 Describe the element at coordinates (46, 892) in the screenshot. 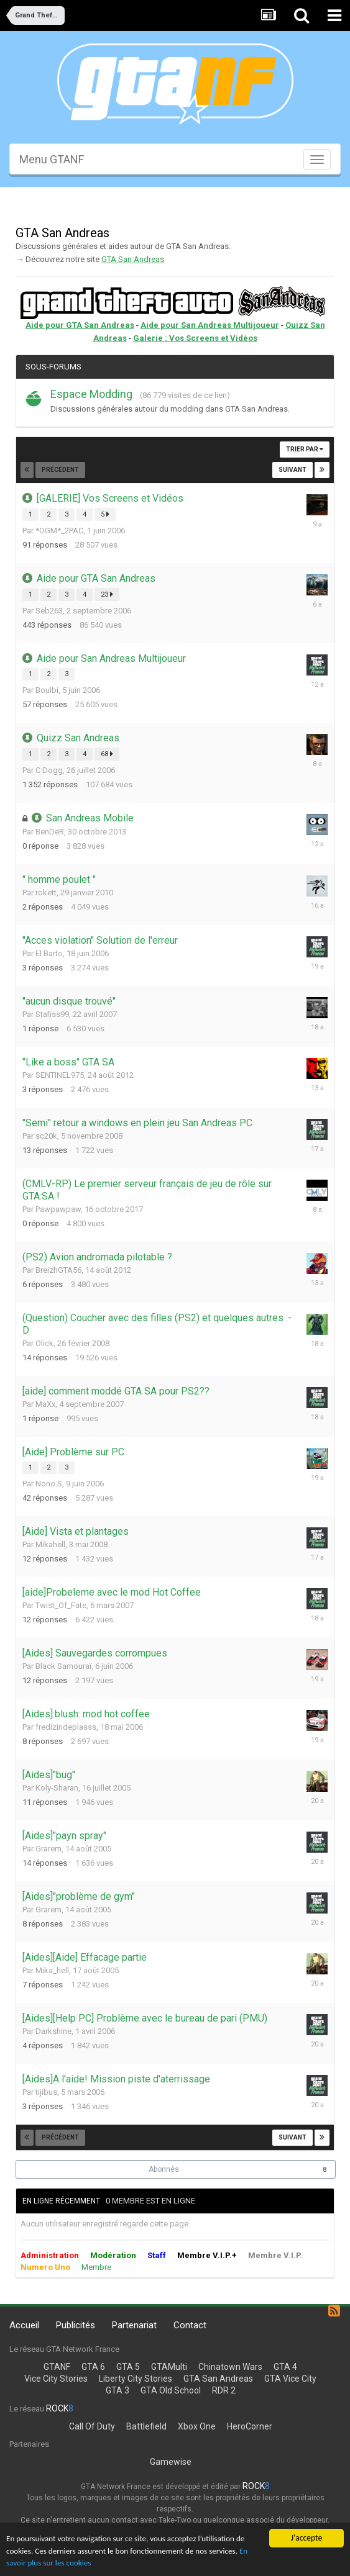

I see `rokett` at that location.